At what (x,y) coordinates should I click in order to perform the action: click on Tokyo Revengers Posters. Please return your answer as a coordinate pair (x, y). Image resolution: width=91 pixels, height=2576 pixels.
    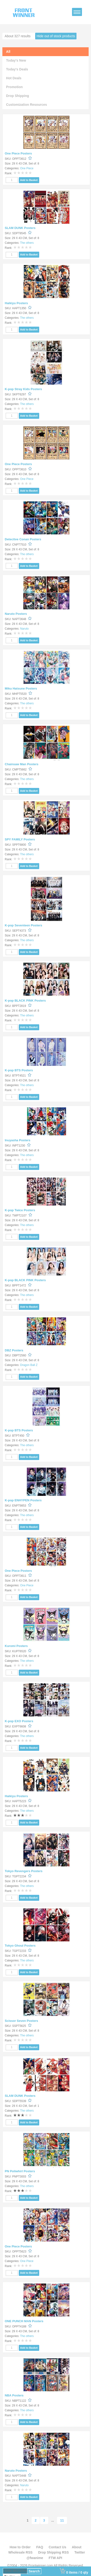
    Looking at the image, I should click on (24, 1871).